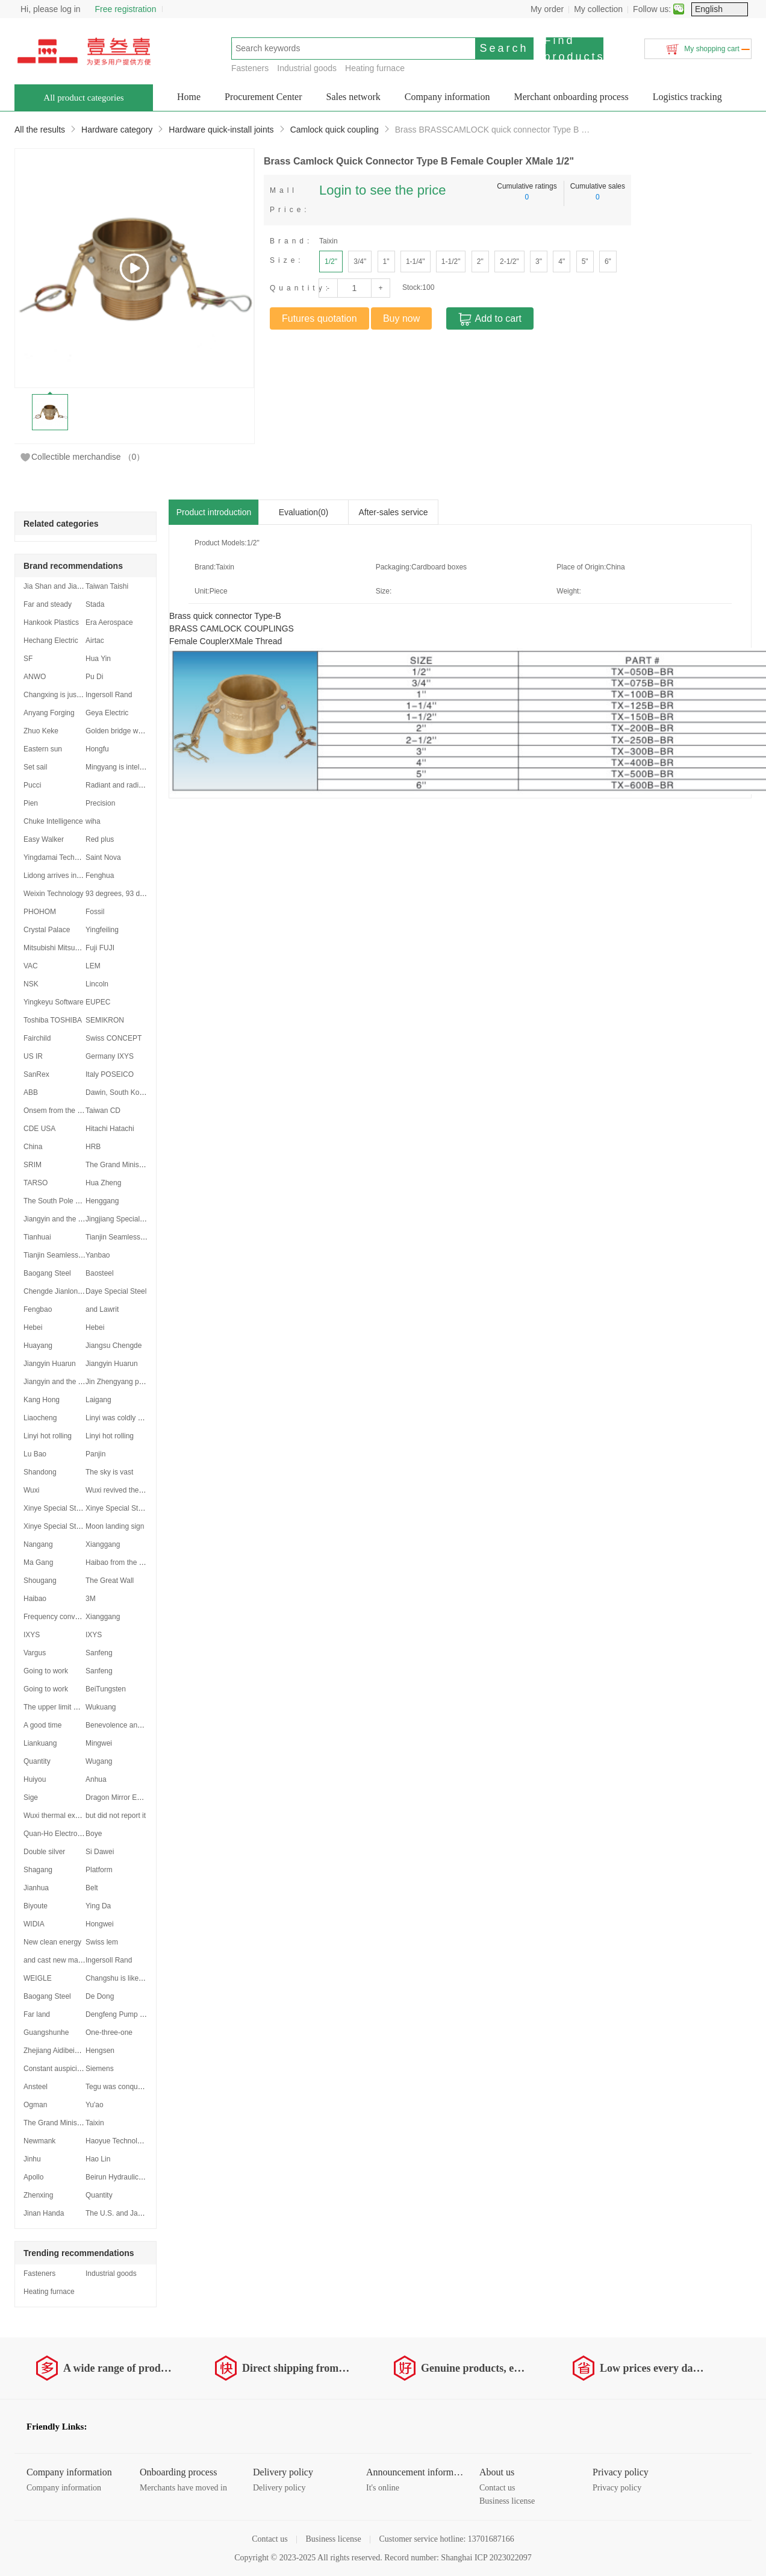  Describe the element at coordinates (81, 1960) in the screenshot. I see `and cast new materials in the middle` at that location.